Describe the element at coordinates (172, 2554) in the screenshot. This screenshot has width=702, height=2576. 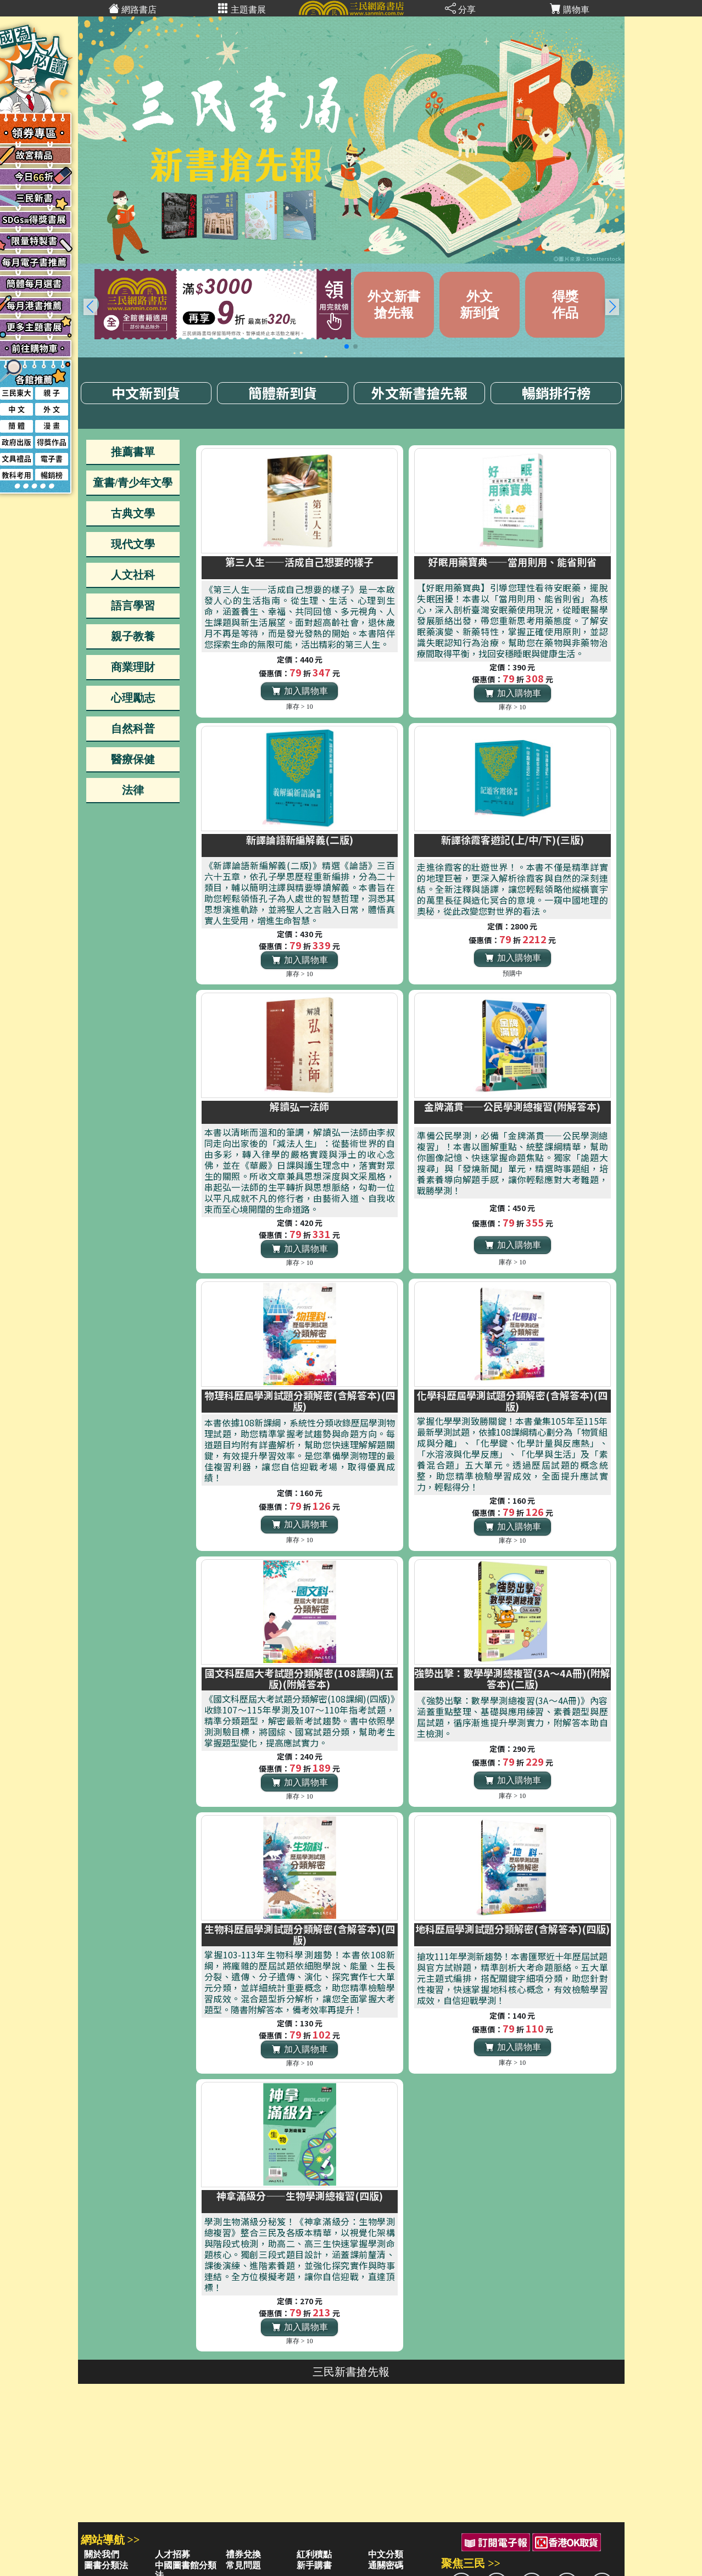
I see `人才招募` at that location.